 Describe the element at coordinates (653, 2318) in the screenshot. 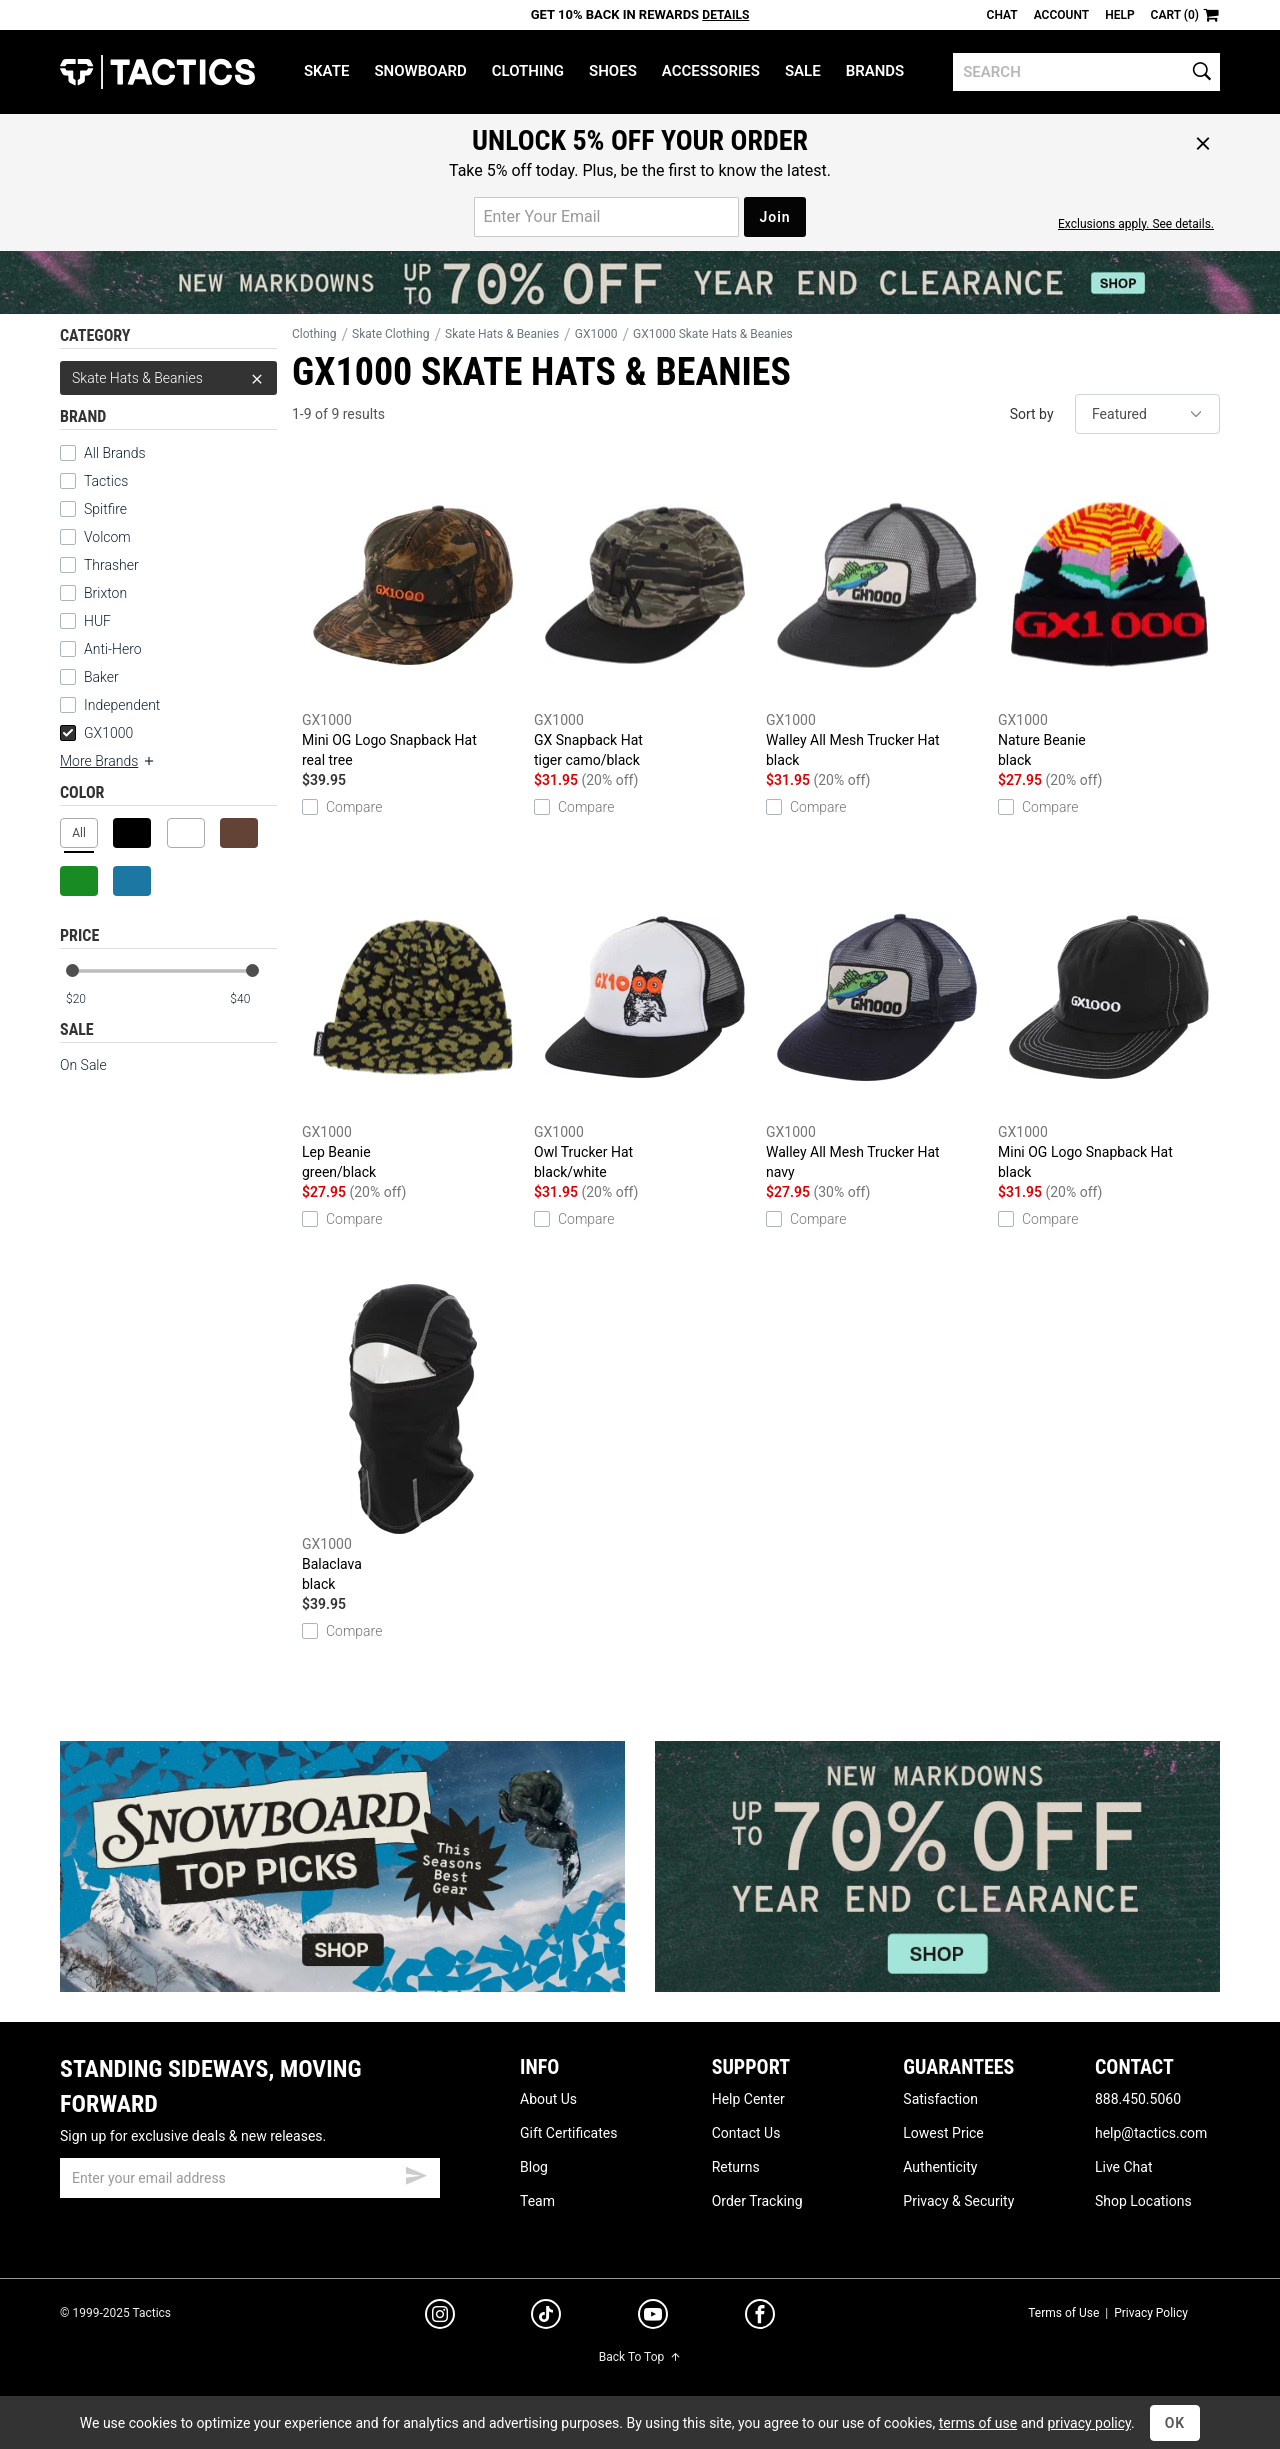

I see `[youtube]` at that location.